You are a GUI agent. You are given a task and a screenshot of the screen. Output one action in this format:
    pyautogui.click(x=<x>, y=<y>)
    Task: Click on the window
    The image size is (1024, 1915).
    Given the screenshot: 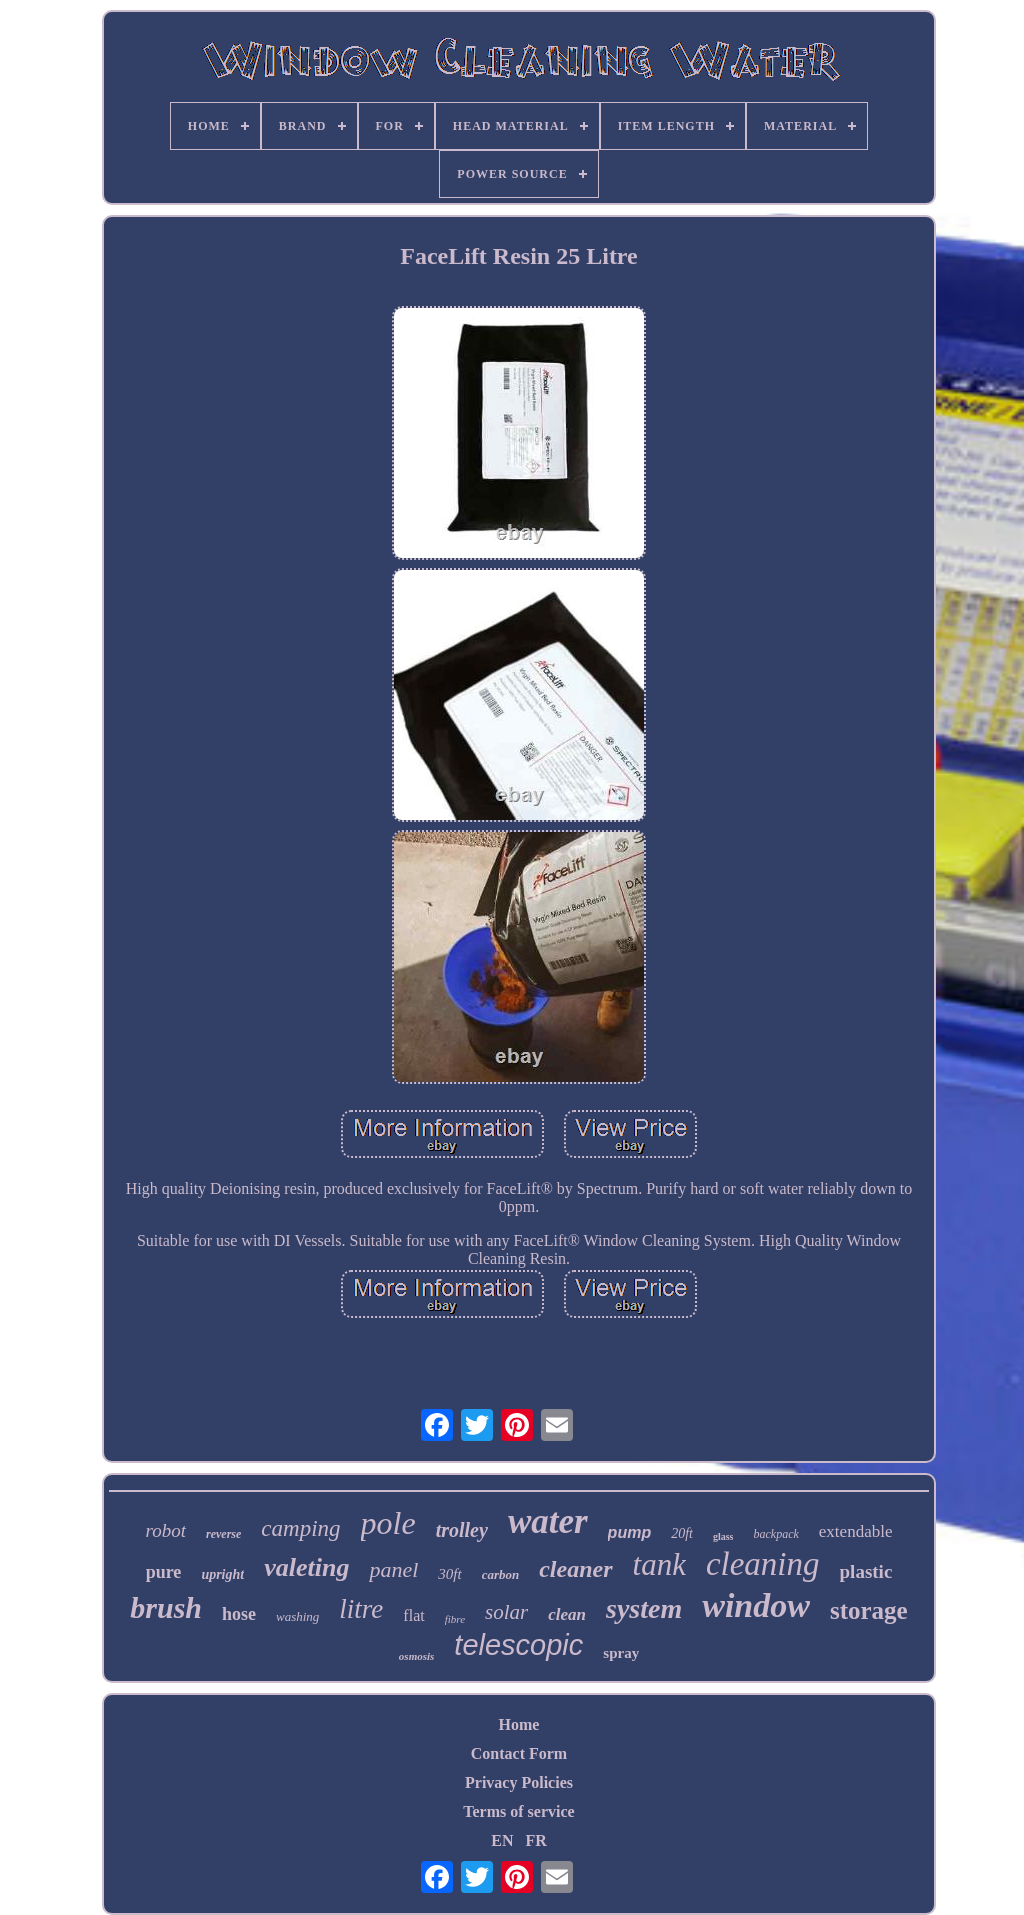 What is the action you would take?
    pyautogui.click(x=756, y=1605)
    